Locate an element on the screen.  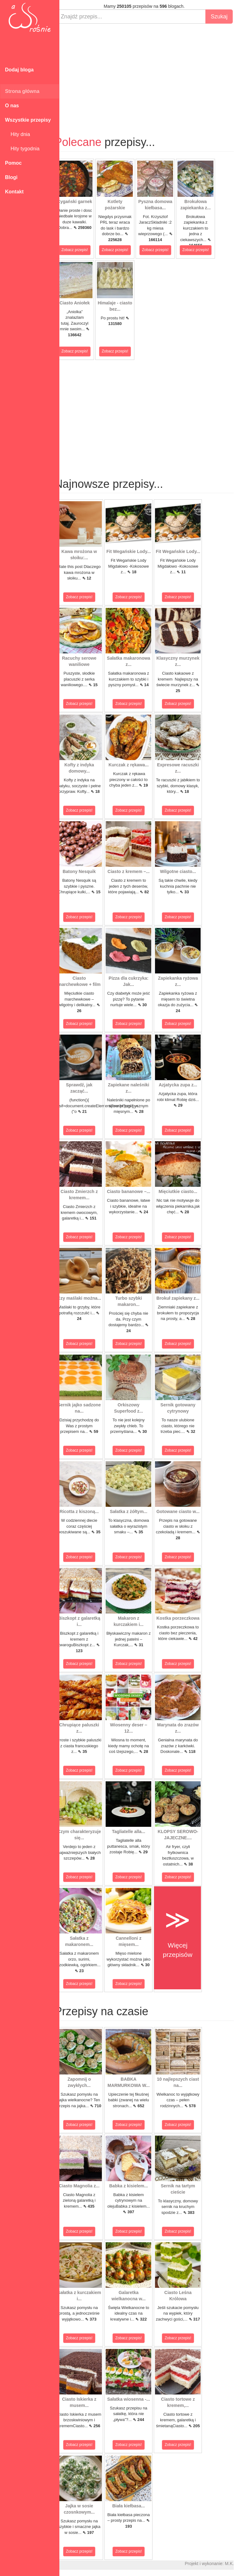
Hity tygodnia is located at coordinates (22, 148).